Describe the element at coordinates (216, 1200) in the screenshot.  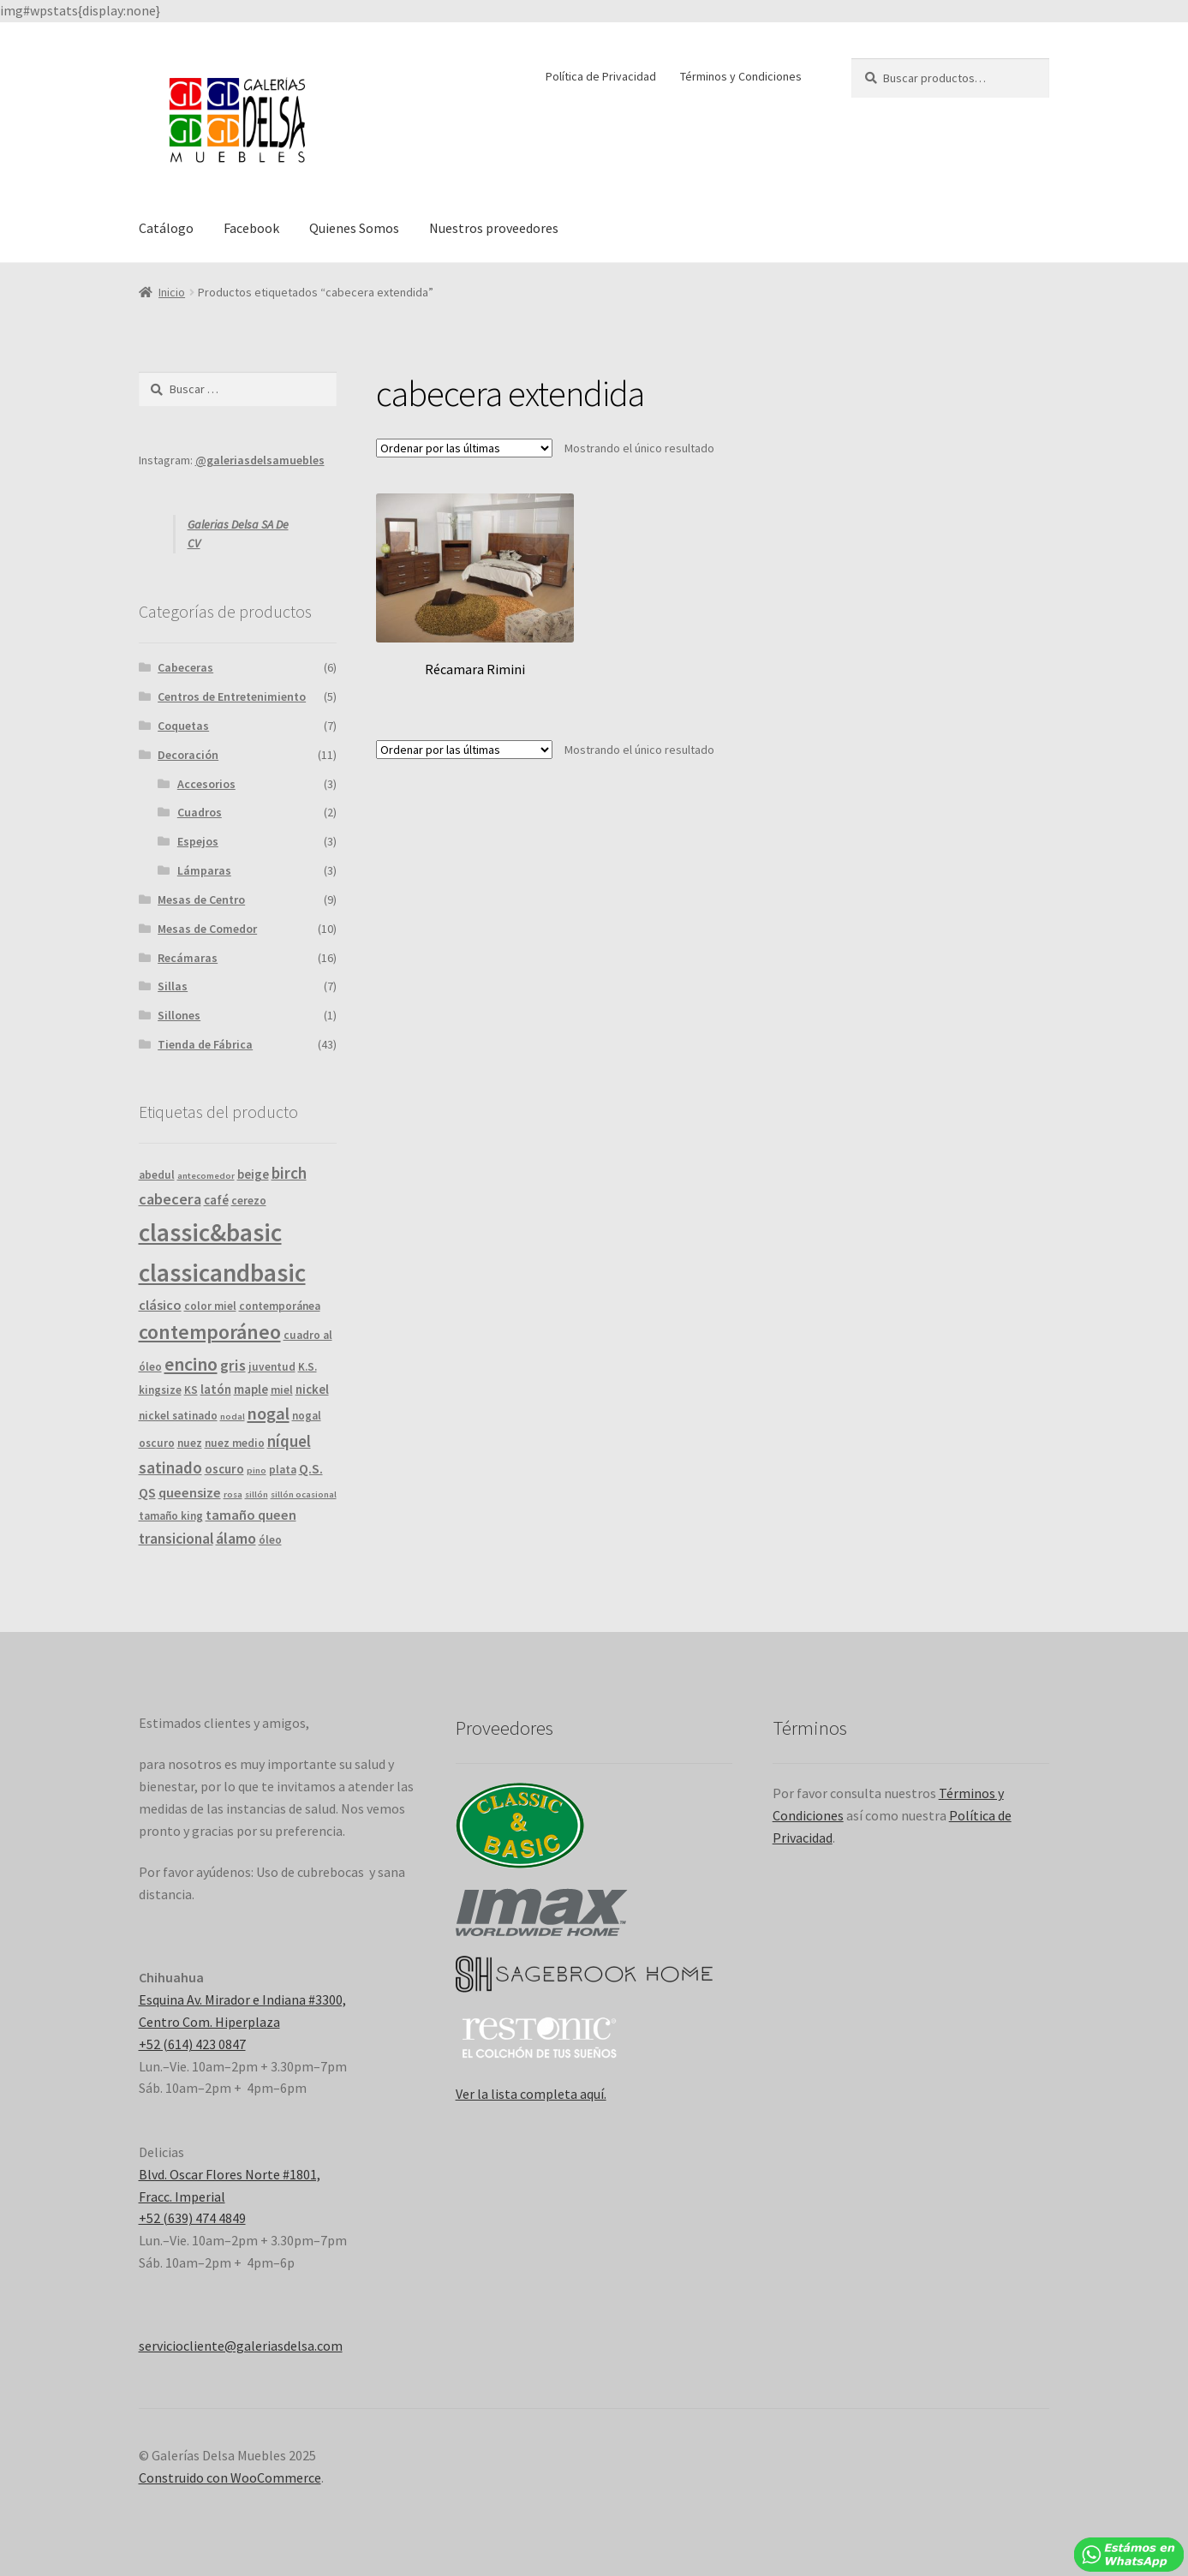
I see `café [café ()]` at that location.